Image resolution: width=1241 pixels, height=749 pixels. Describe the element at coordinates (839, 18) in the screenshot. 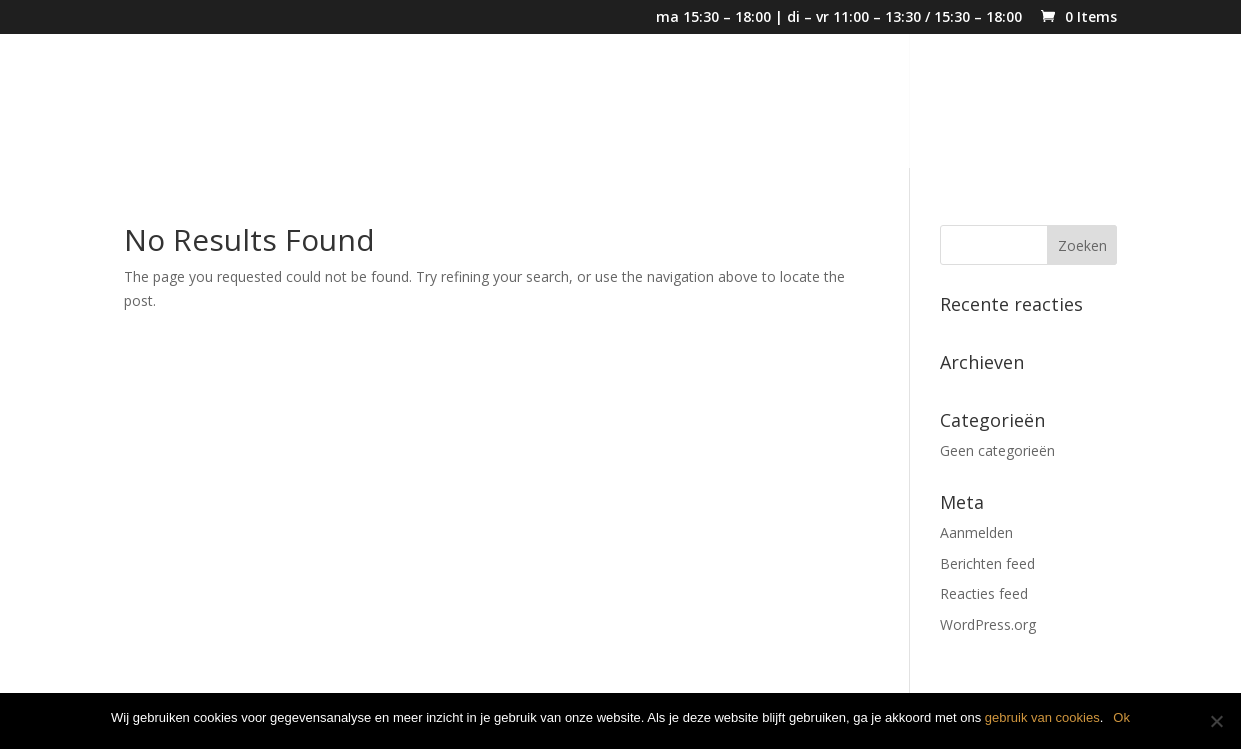

I see `ma 15:30 – 18:00 | di – vr 11:00 – 13:30 / 15:30 – 18:00` at that location.